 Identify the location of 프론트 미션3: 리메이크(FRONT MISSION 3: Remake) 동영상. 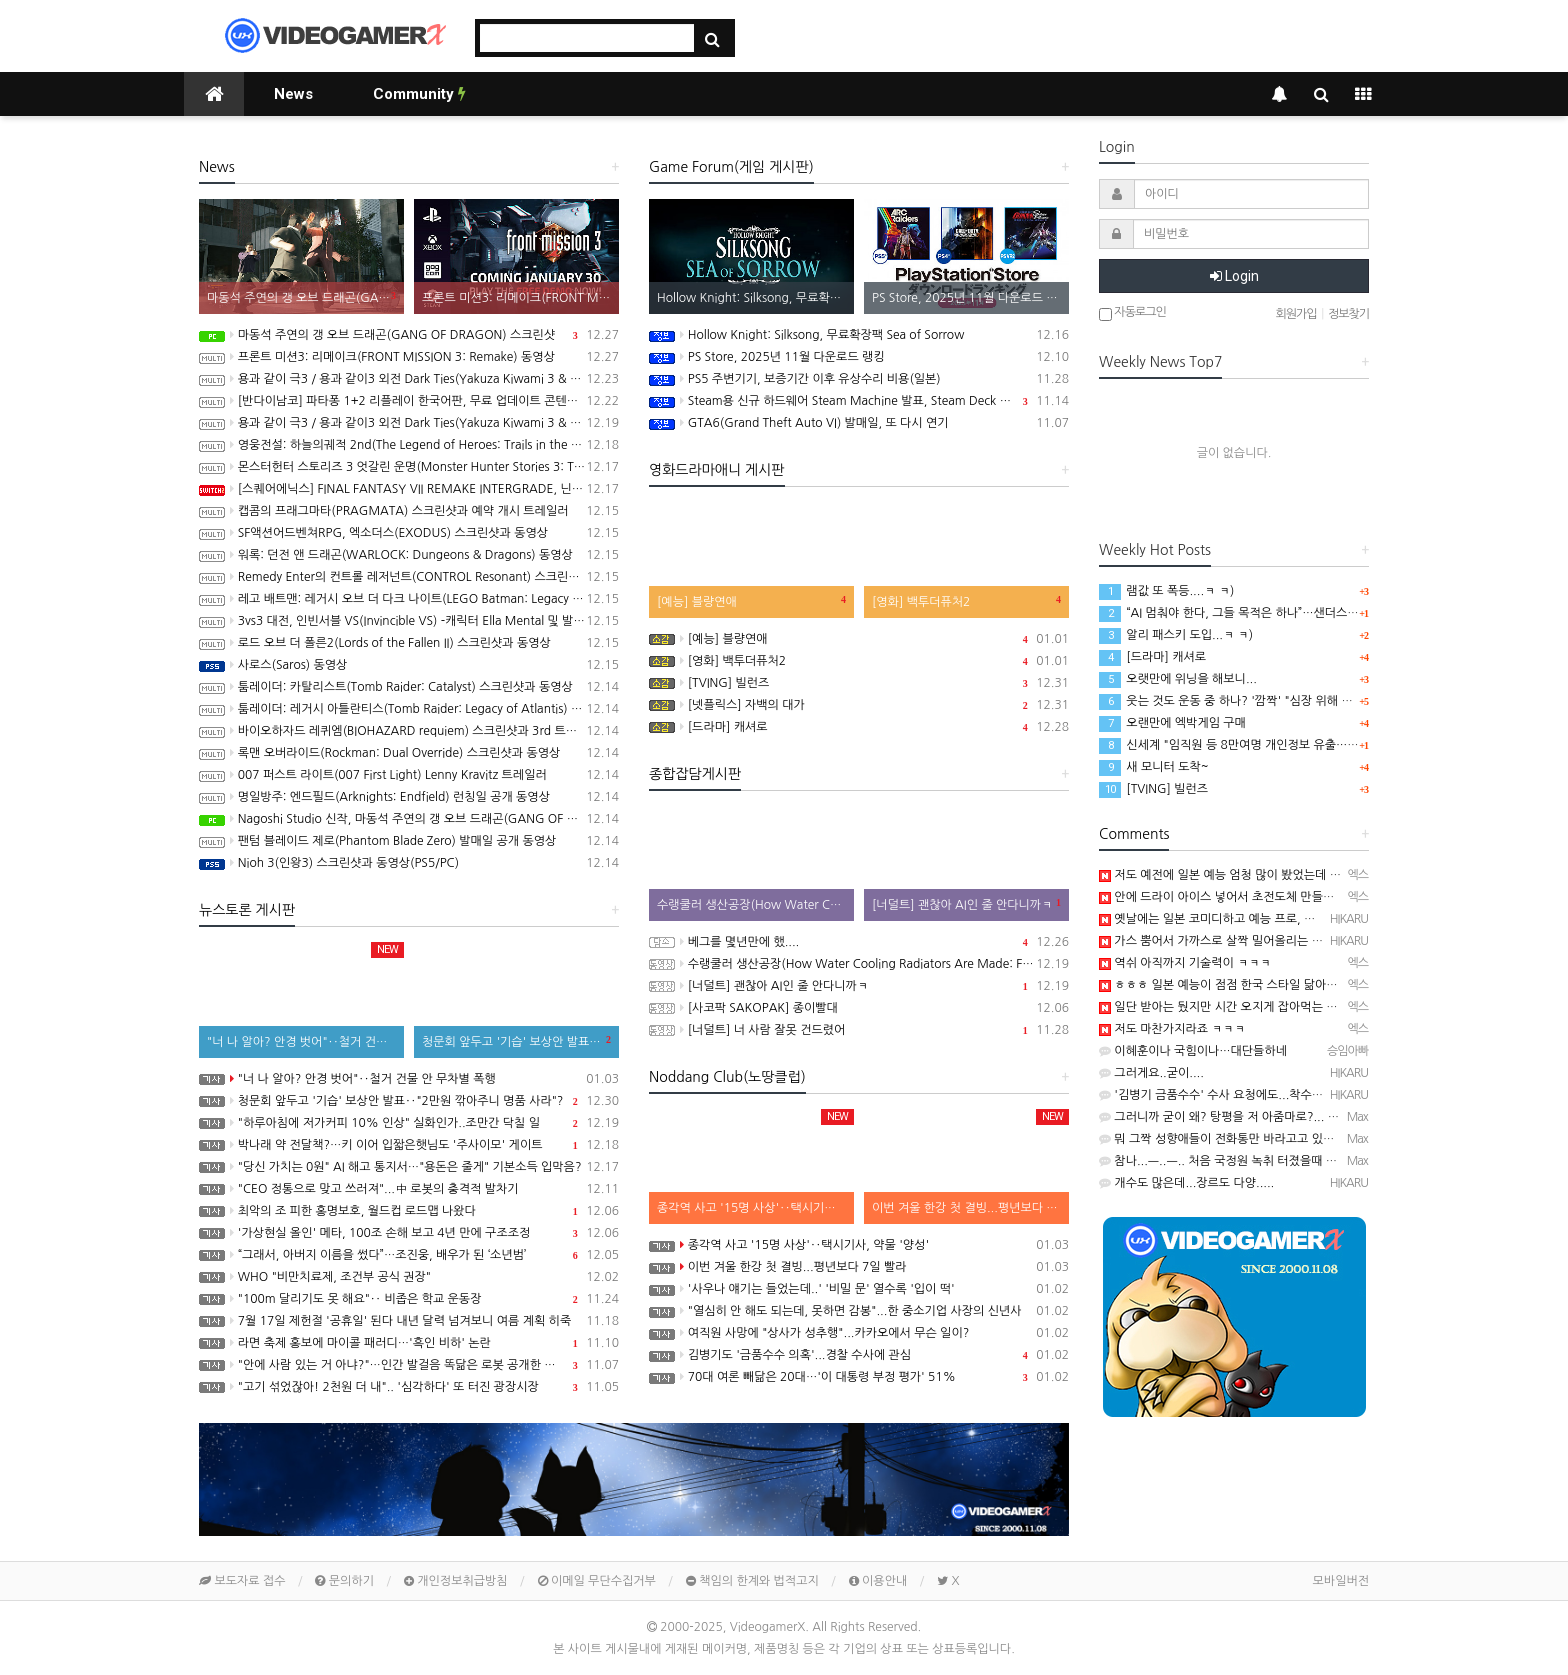
(409, 357).